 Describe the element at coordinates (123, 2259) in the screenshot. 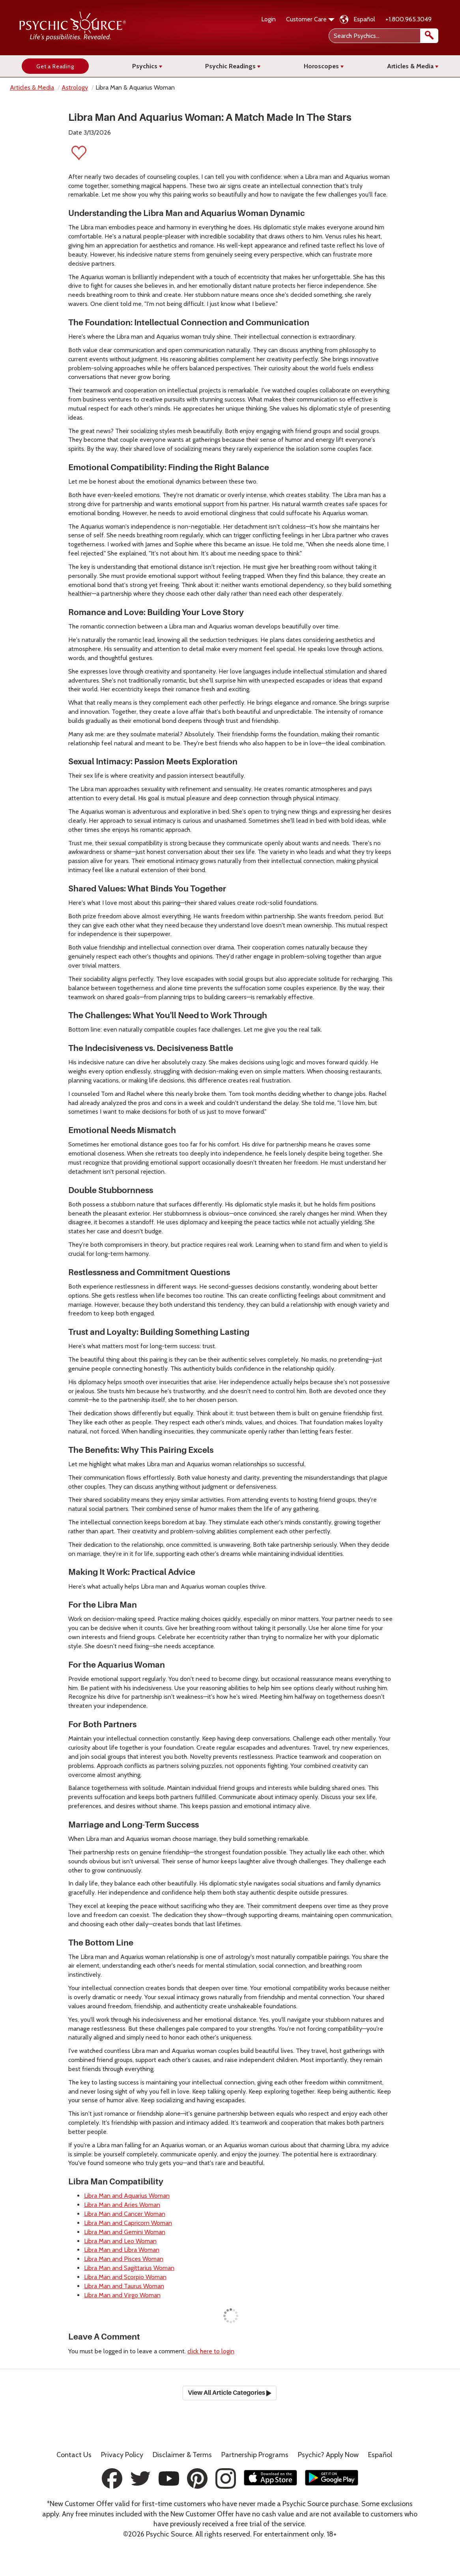

I see `Libra Man and Pisces Woman` at that location.